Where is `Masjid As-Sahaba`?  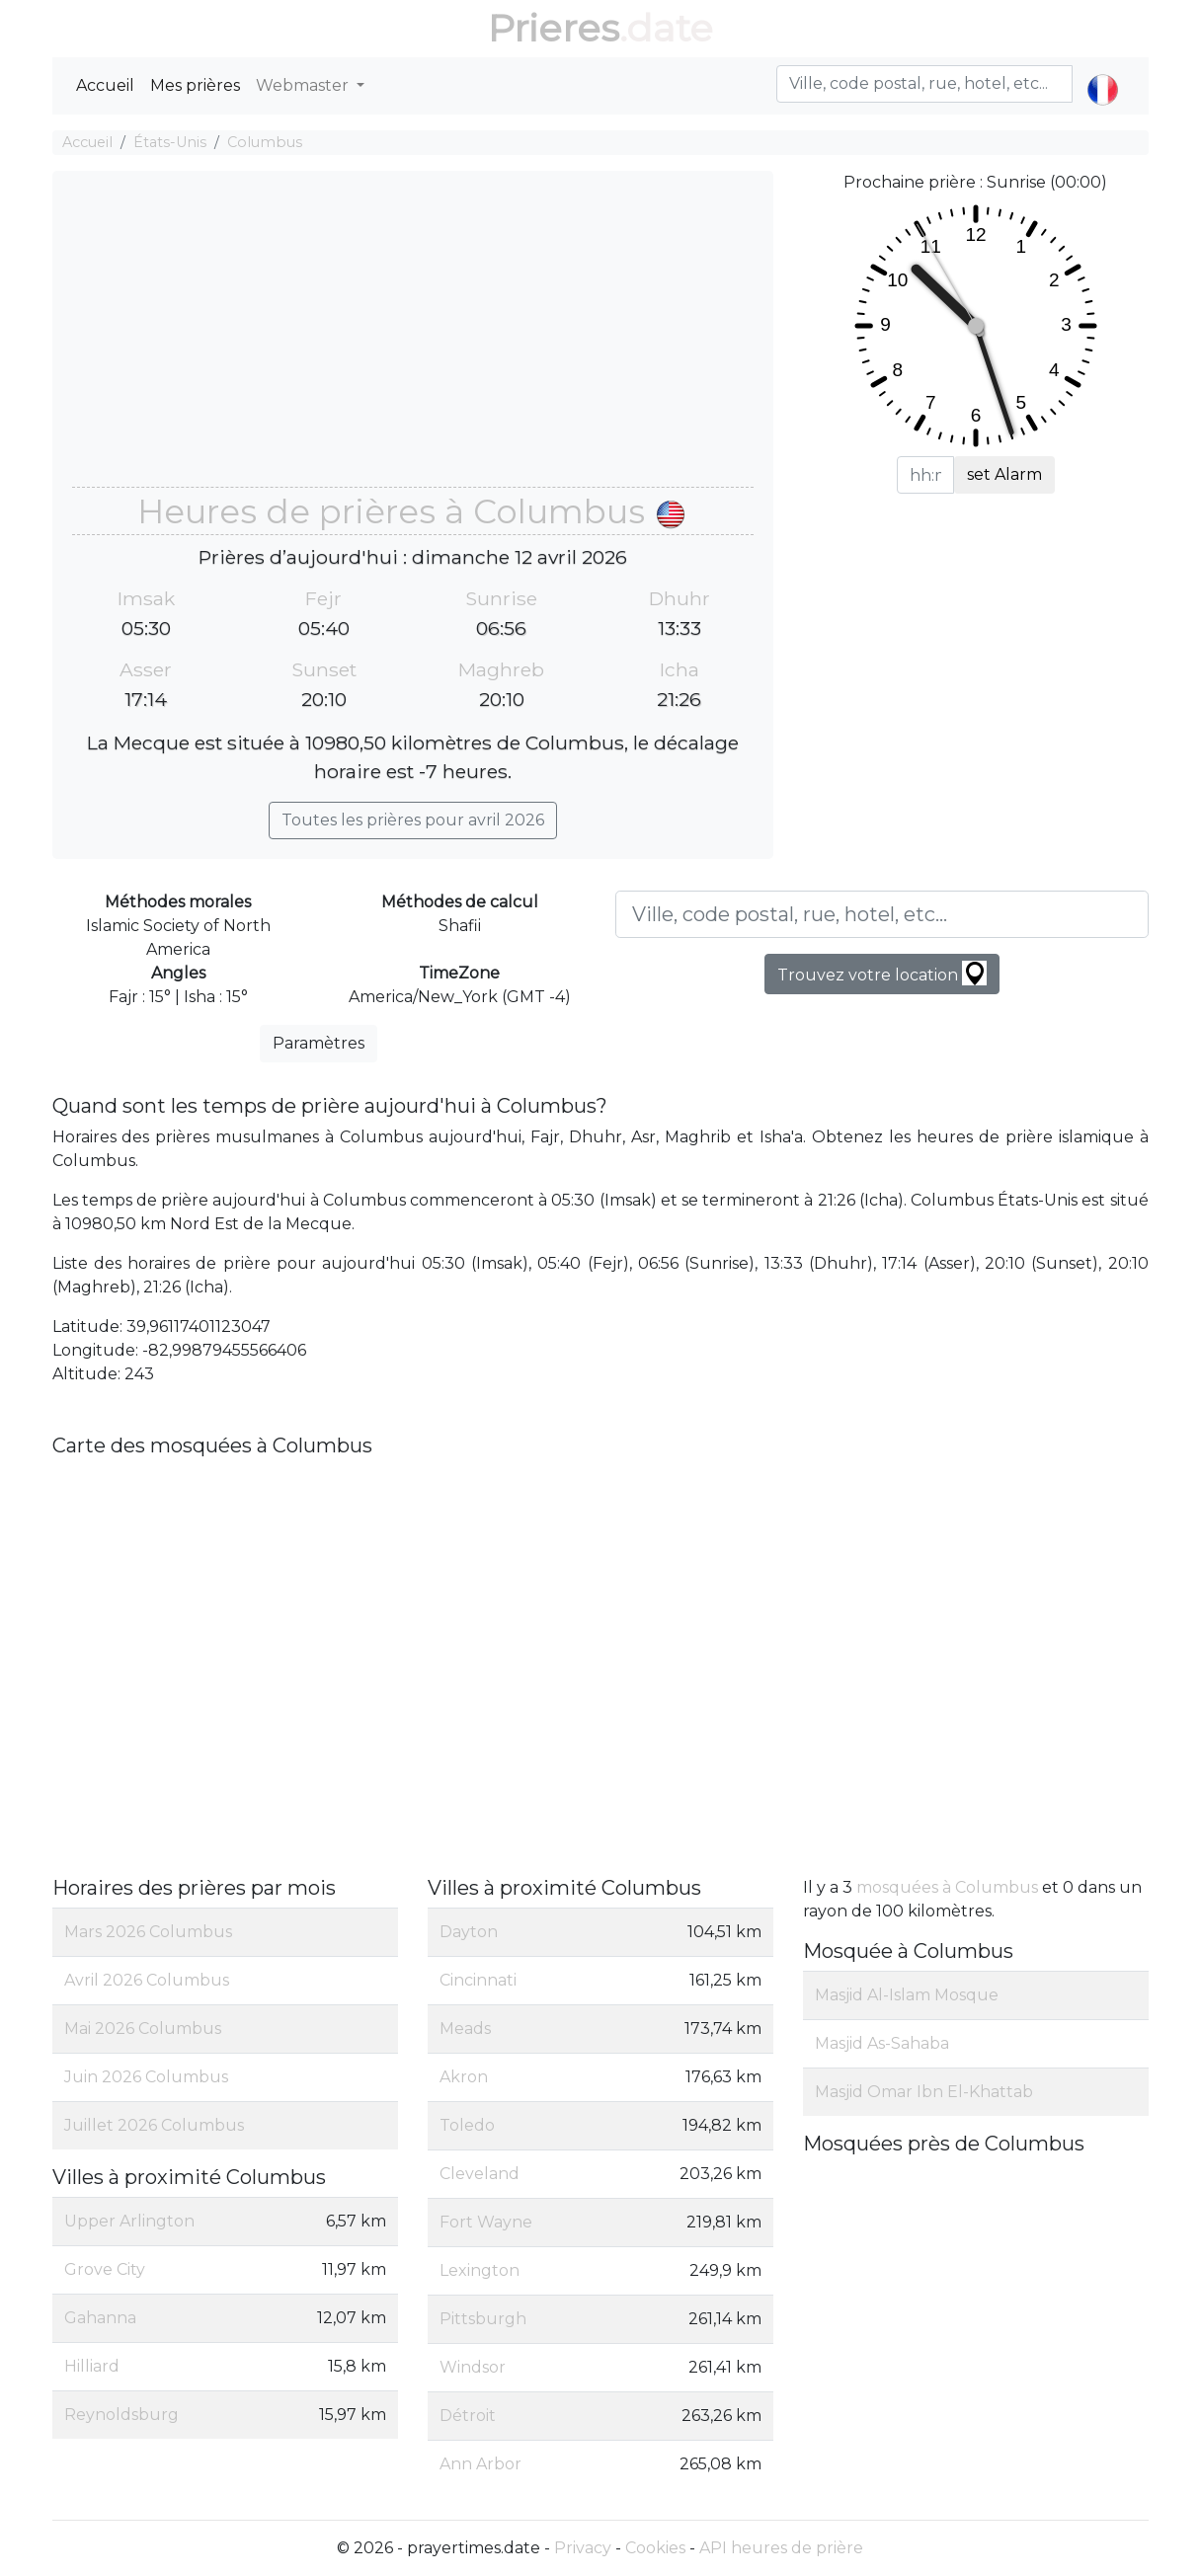
Masjid As-Sahaba is located at coordinates (882, 2043).